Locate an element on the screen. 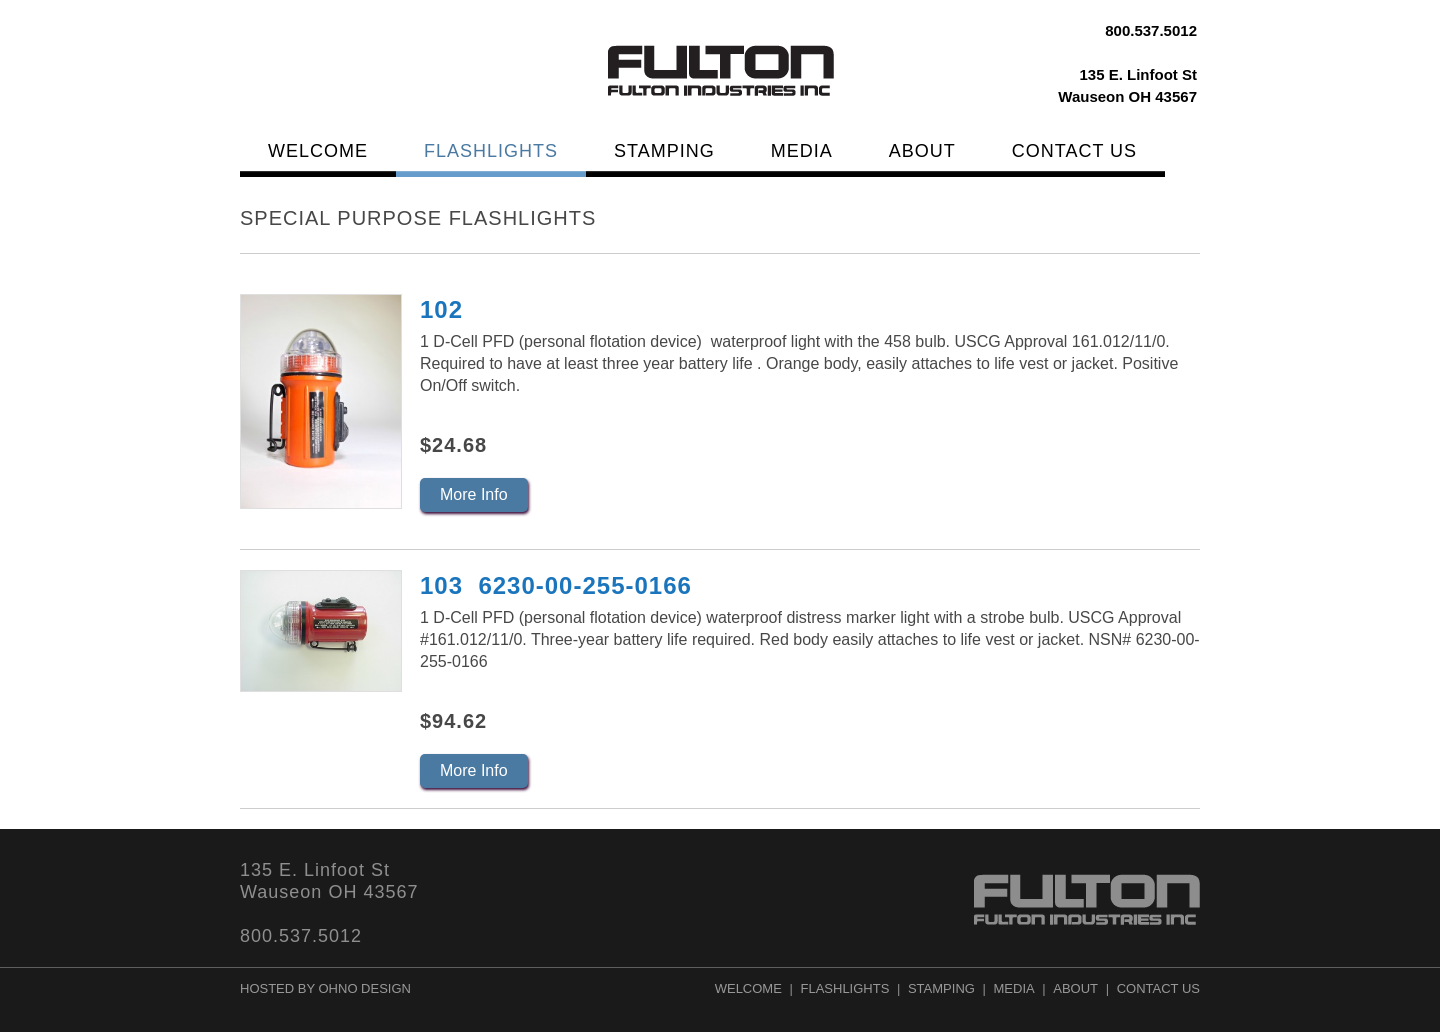  Hosted by Ohno Design is located at coordinates (325, 988).